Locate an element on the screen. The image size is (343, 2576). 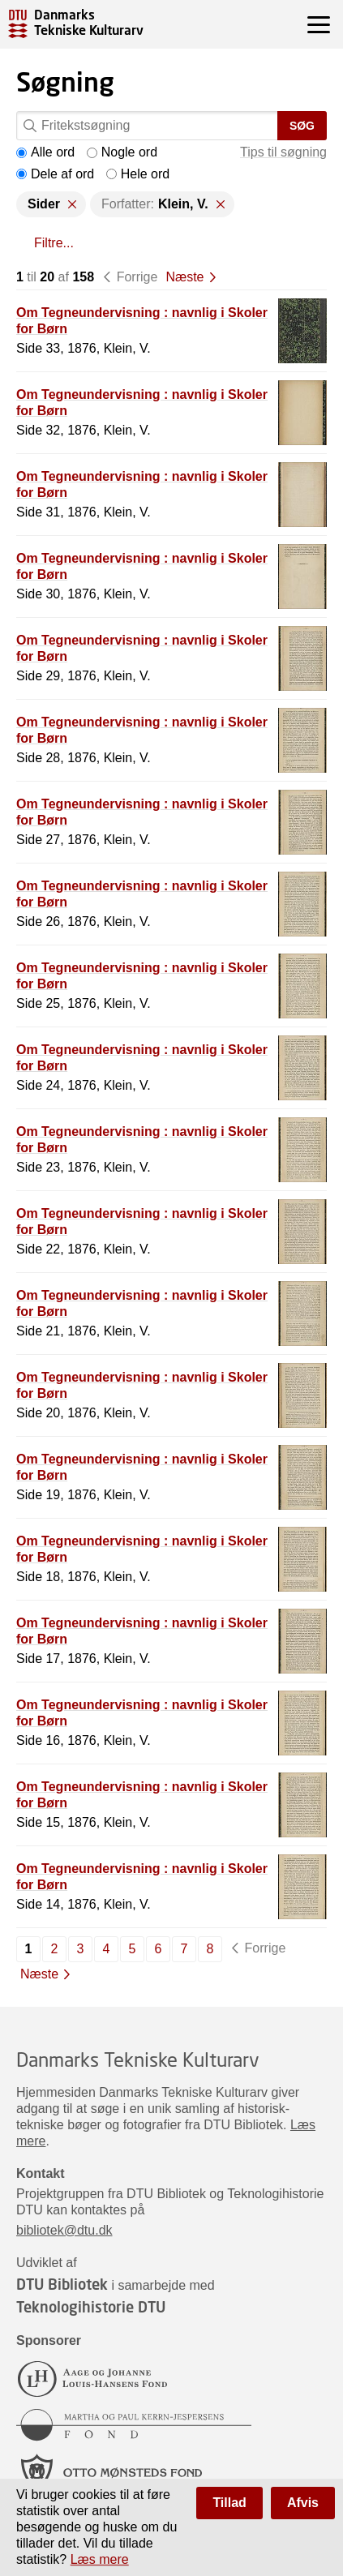
DTU Bibliotek is located at coordinates (62, 2284).